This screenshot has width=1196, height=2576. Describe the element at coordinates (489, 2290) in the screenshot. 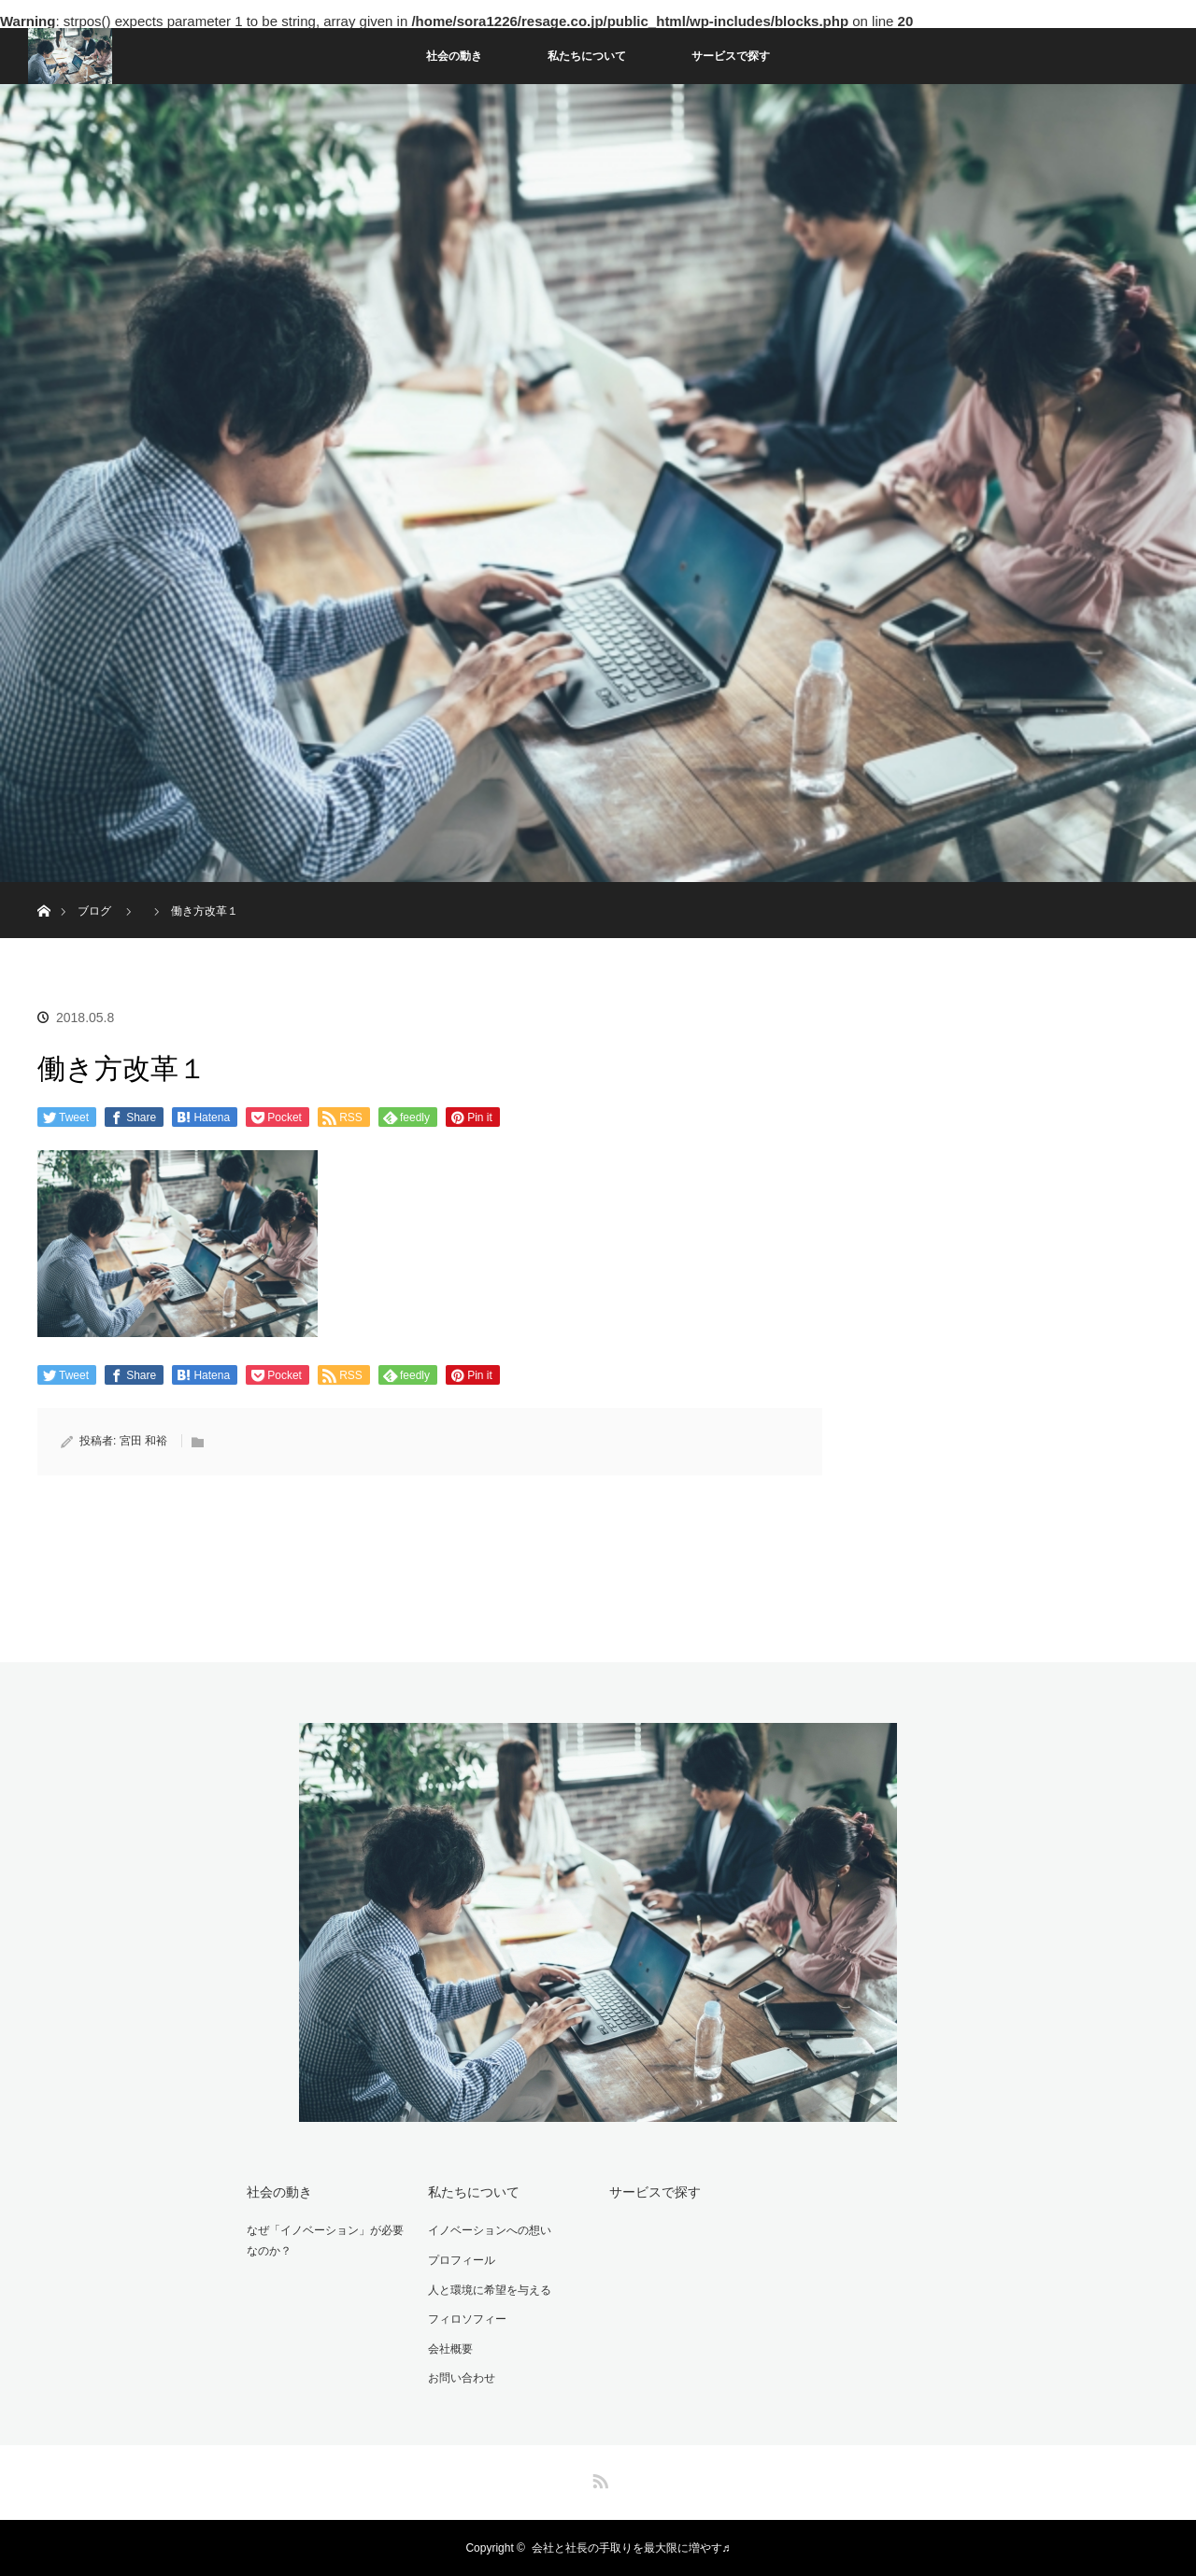

I see `人と環境に希望を与える` at that location.